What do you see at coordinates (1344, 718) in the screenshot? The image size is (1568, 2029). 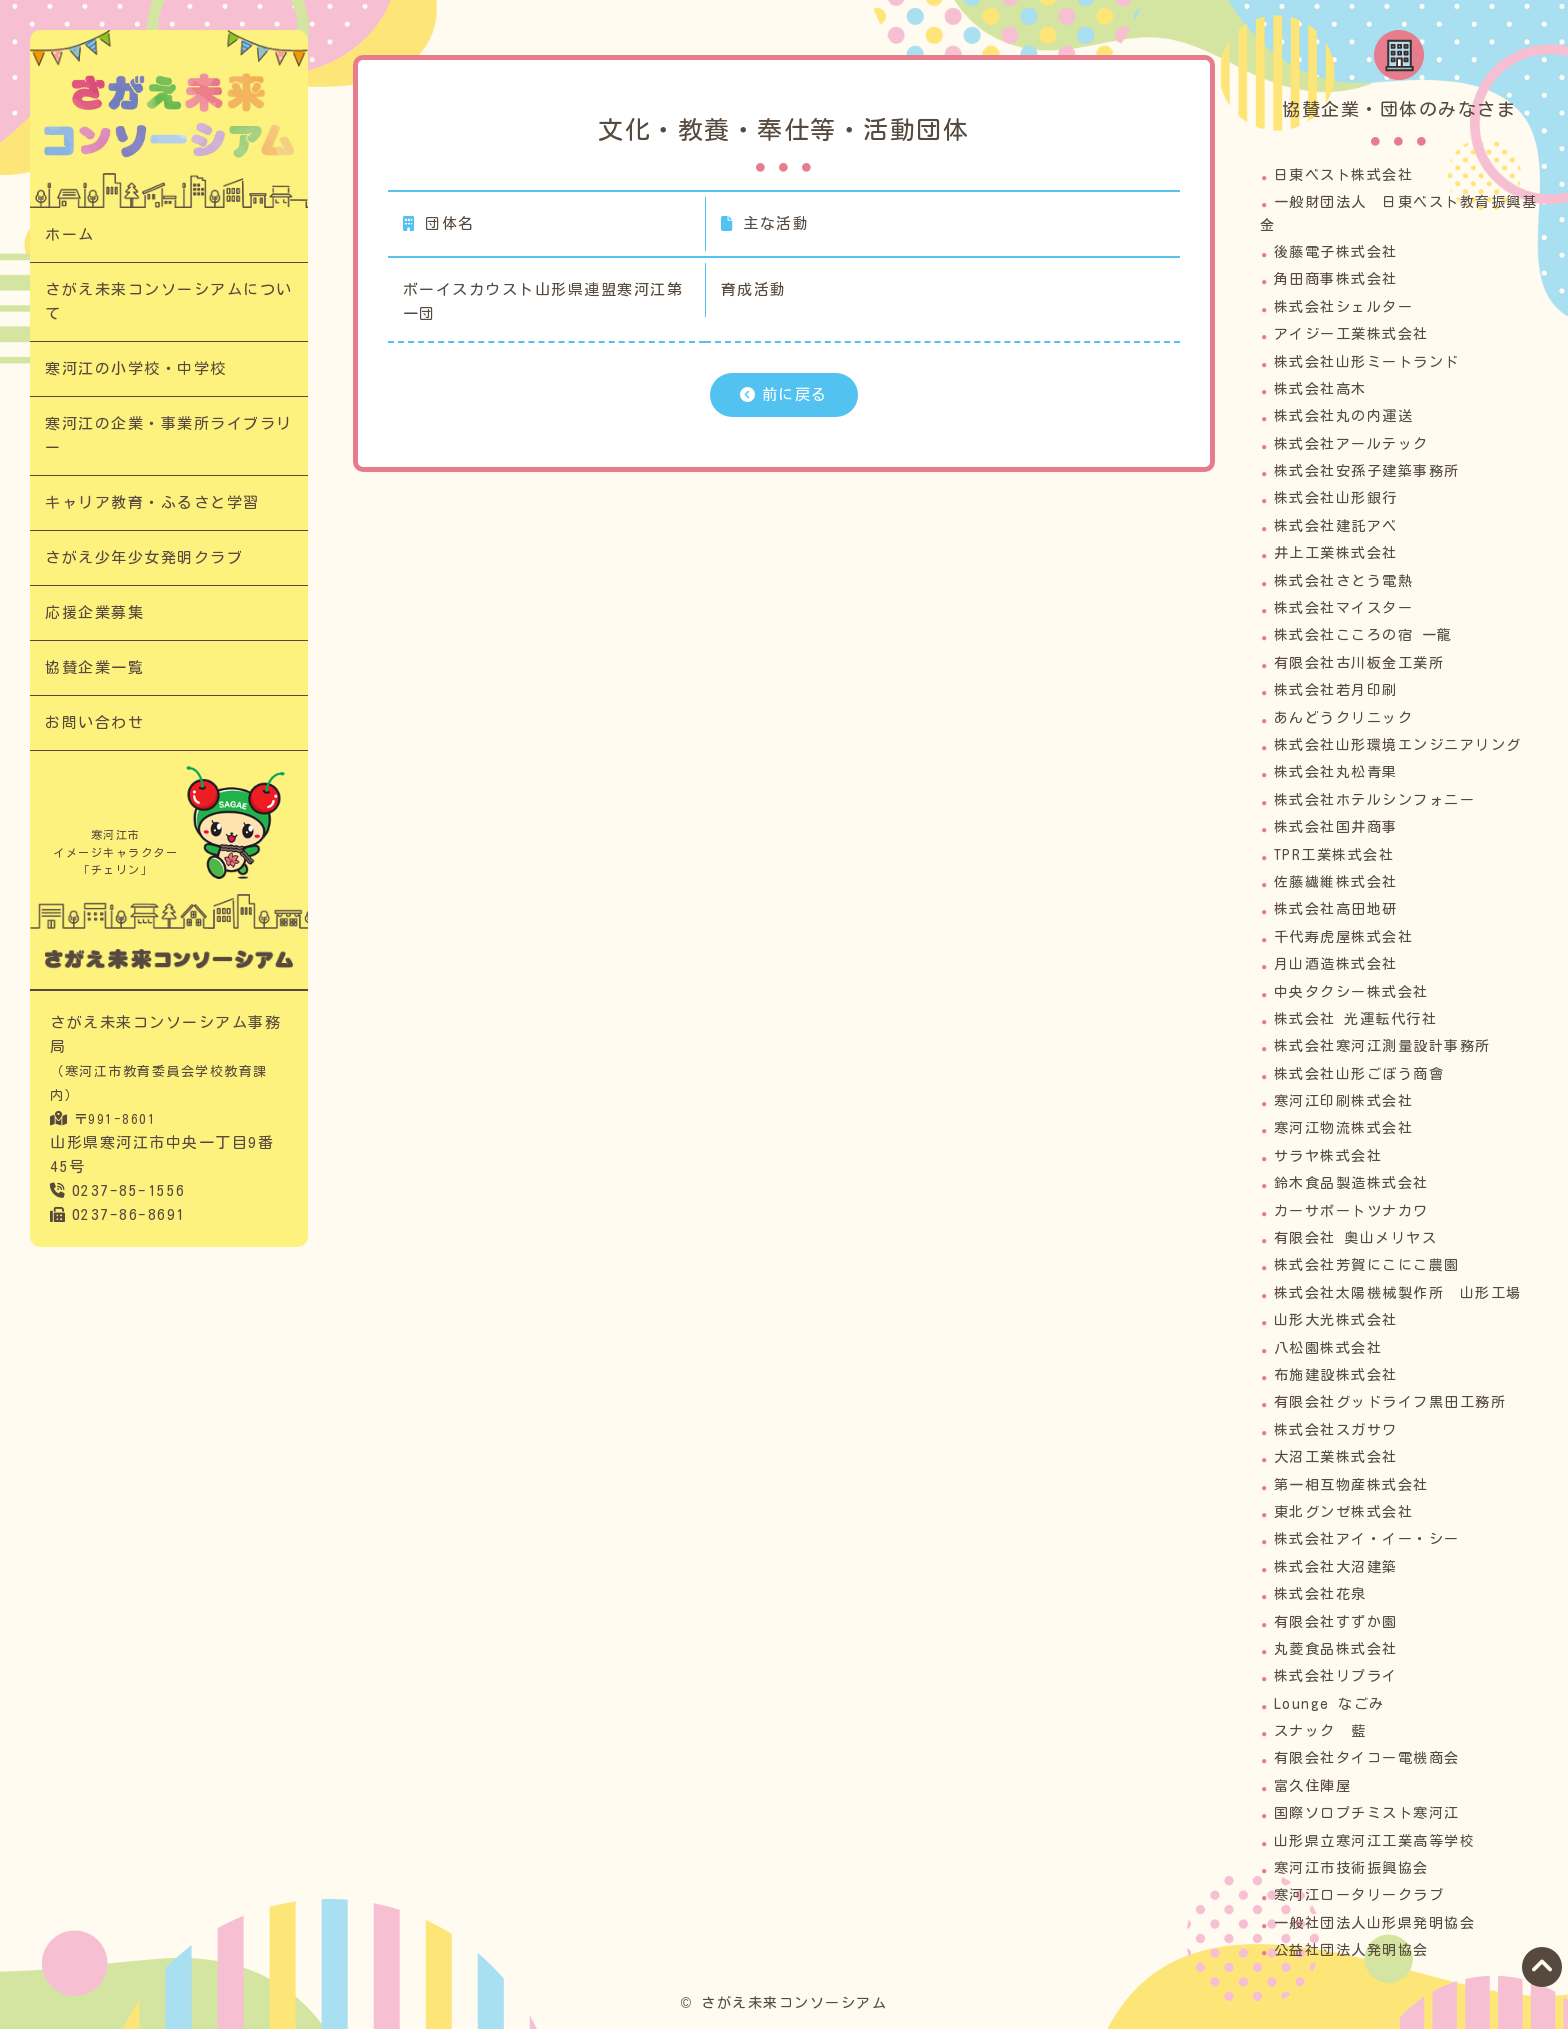 I see `あんどうクリニック` at bounding box center [1344, 718].